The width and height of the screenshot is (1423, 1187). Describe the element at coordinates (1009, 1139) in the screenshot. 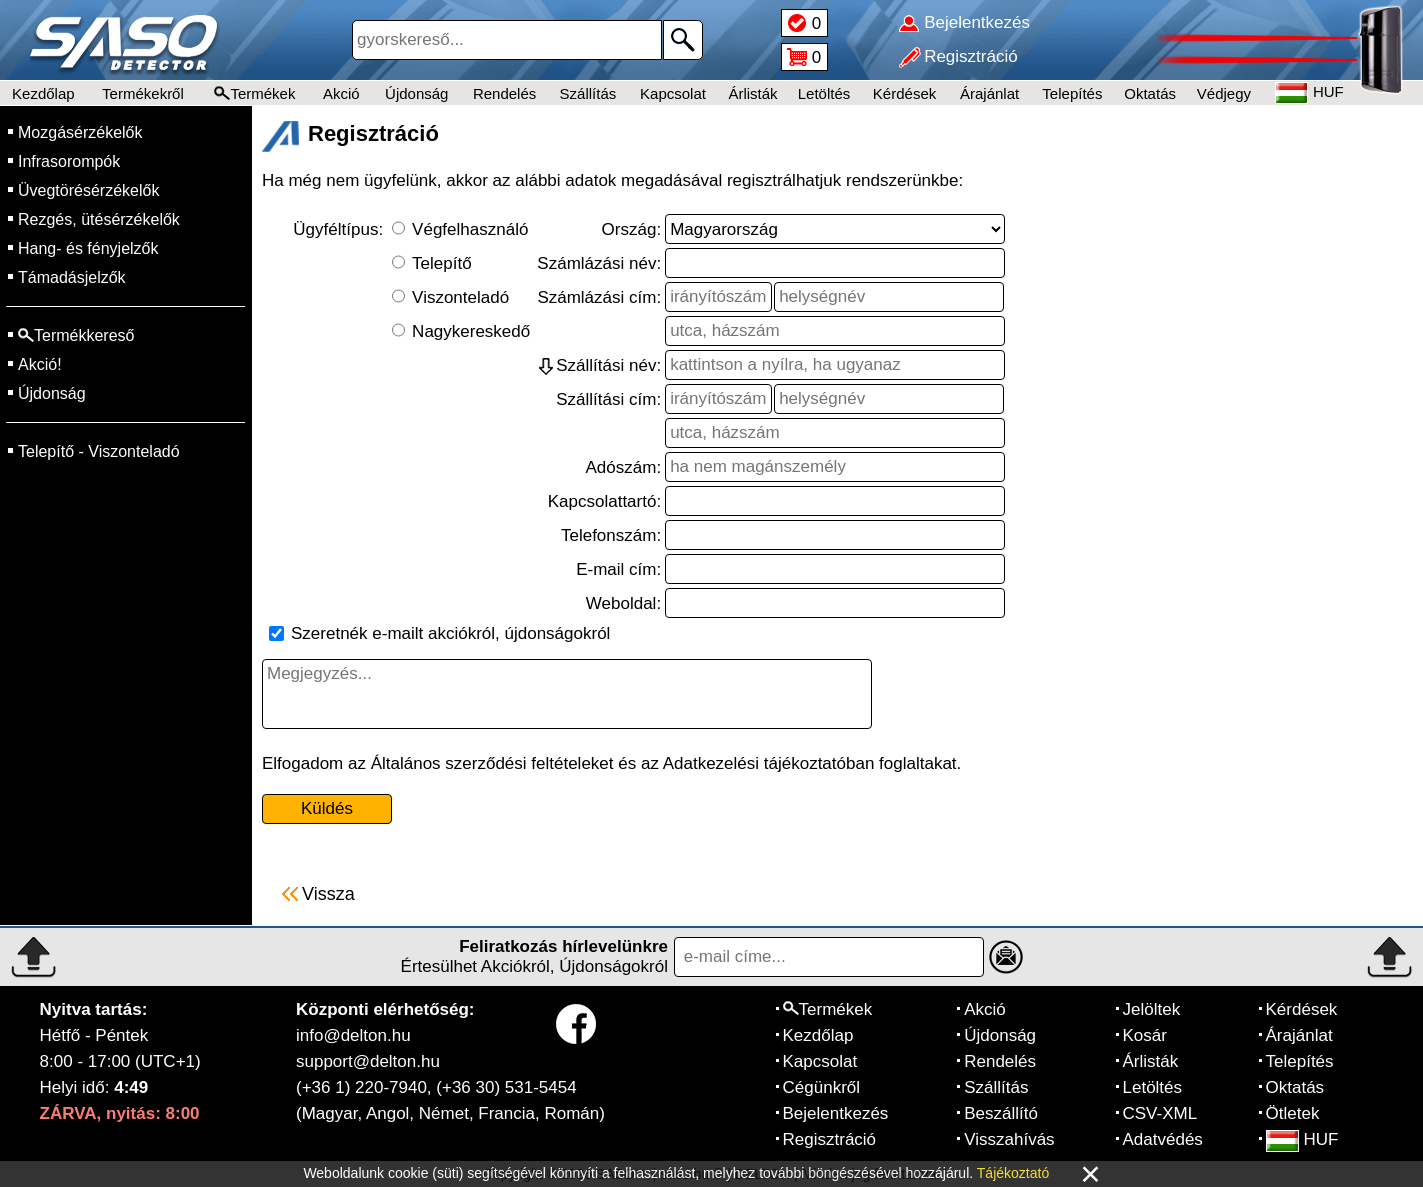

I see `Visszahívás` at that location.